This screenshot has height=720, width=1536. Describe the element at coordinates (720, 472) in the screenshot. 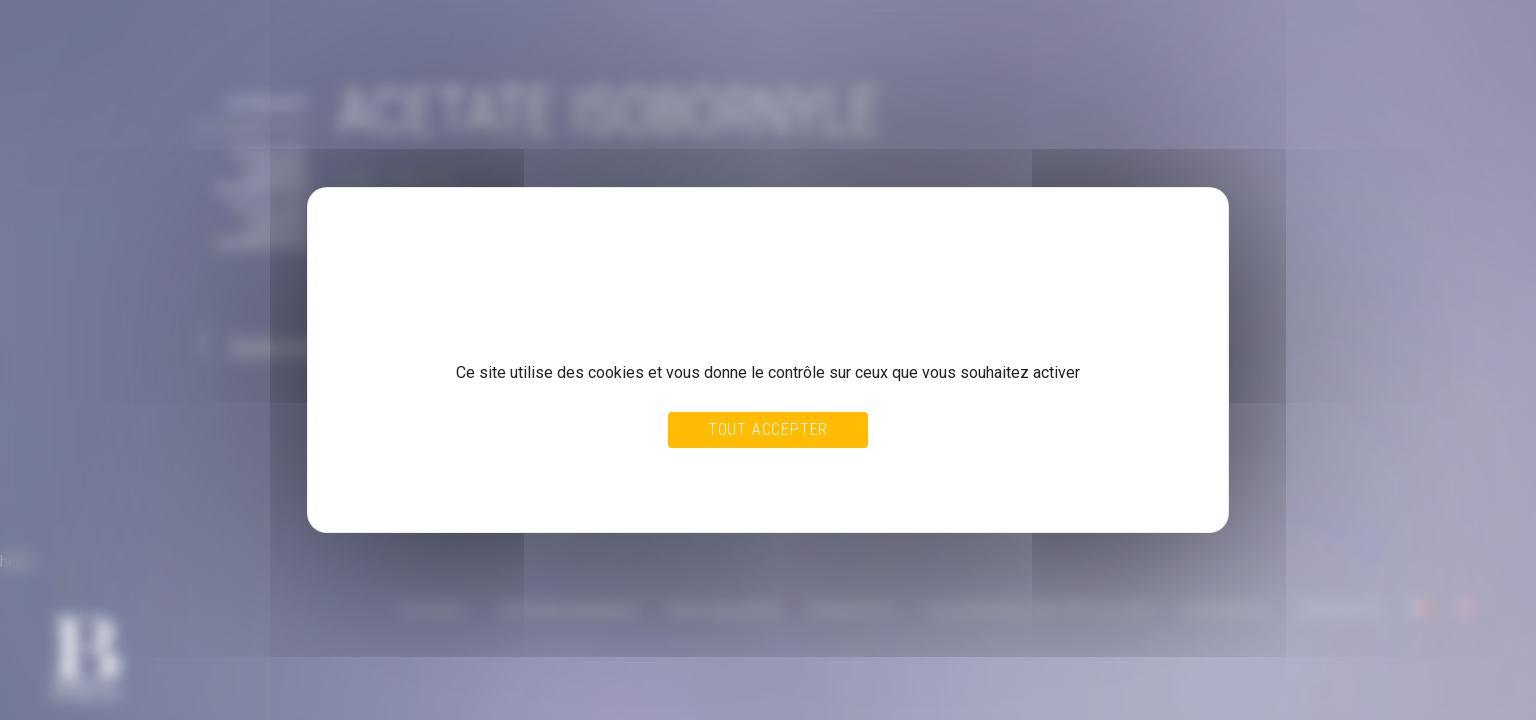

I see `Tout refuser [Cookies : Tout refuser]` at that location.